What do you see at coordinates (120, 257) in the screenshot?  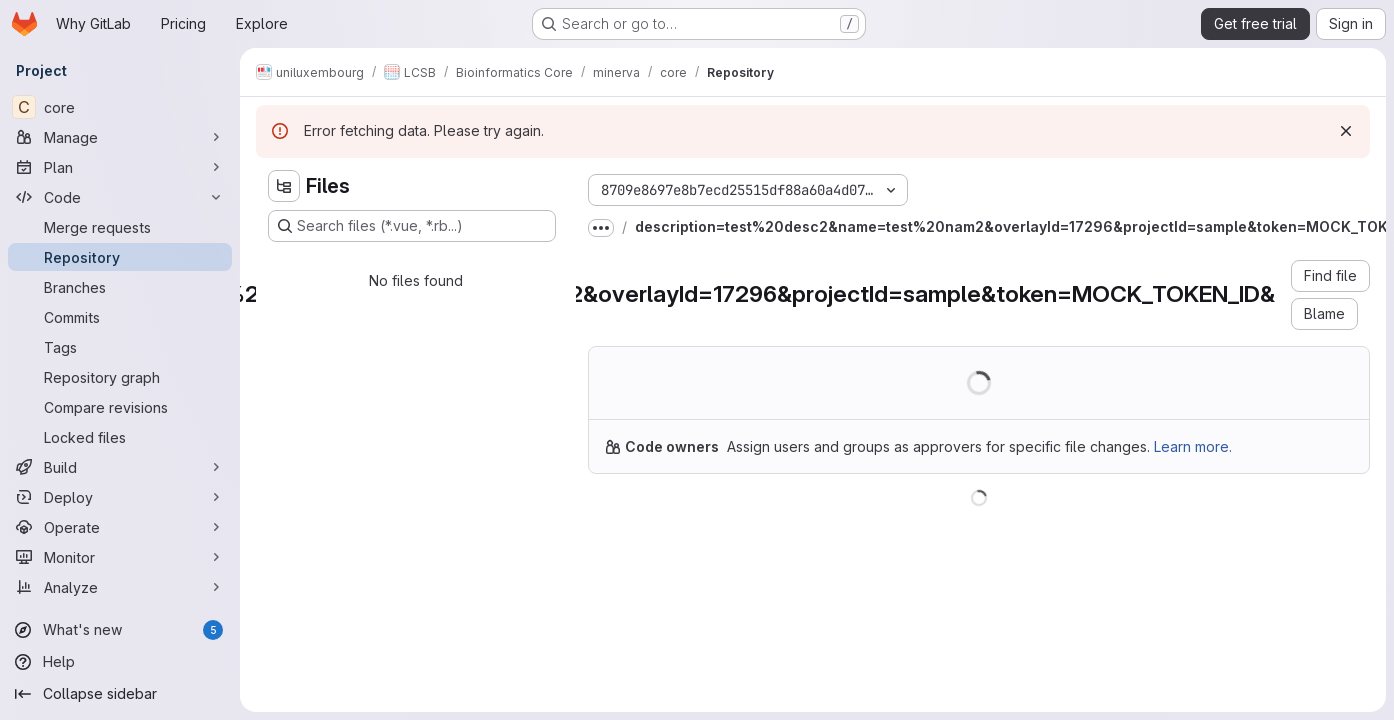 I see `[Repository]` at bounding box center [120, 257].